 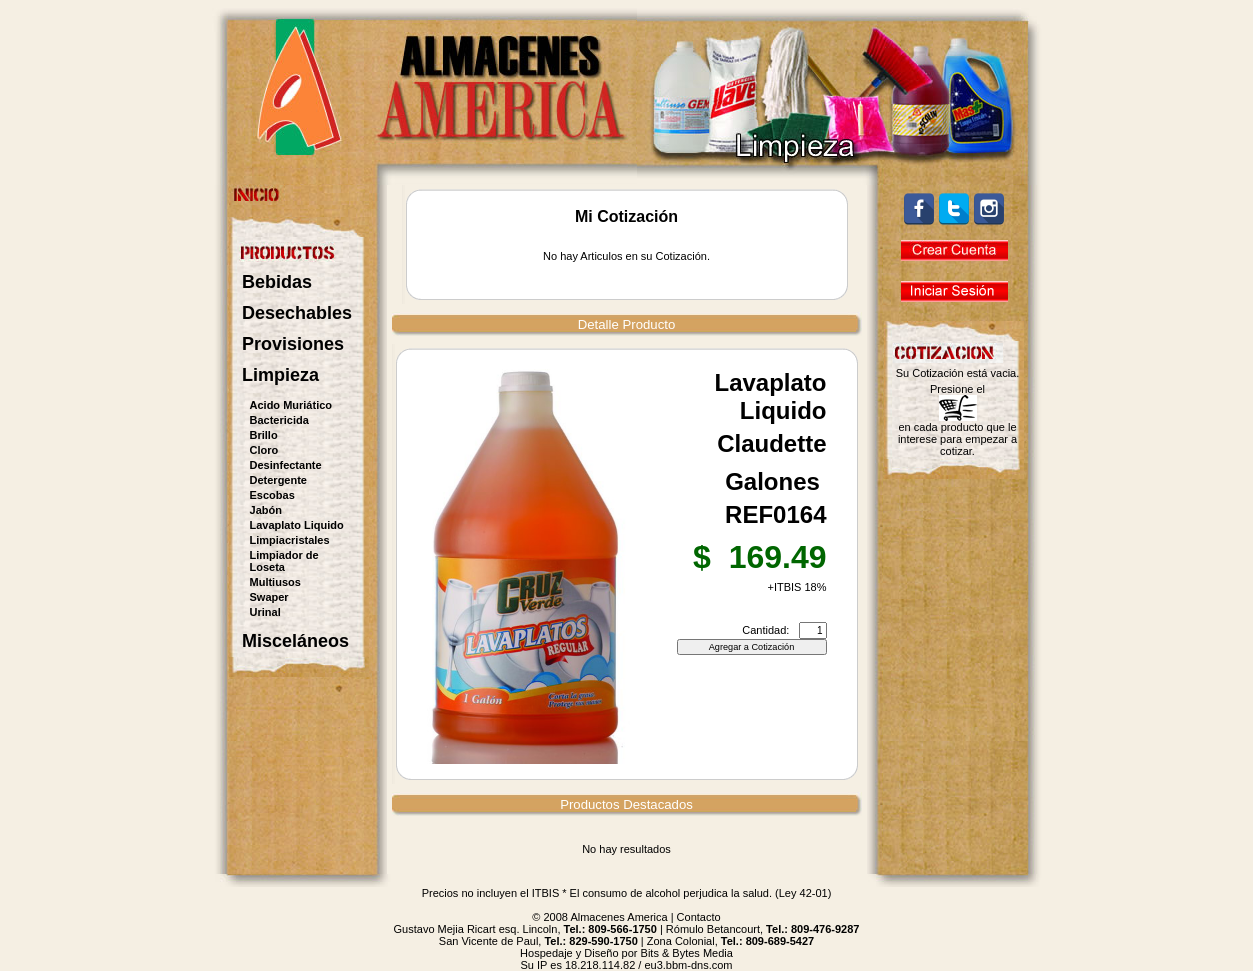 What do you see at coordinates (266, 510) in the screenshot?
I see `Jabón` at bounding box center [266, 510].